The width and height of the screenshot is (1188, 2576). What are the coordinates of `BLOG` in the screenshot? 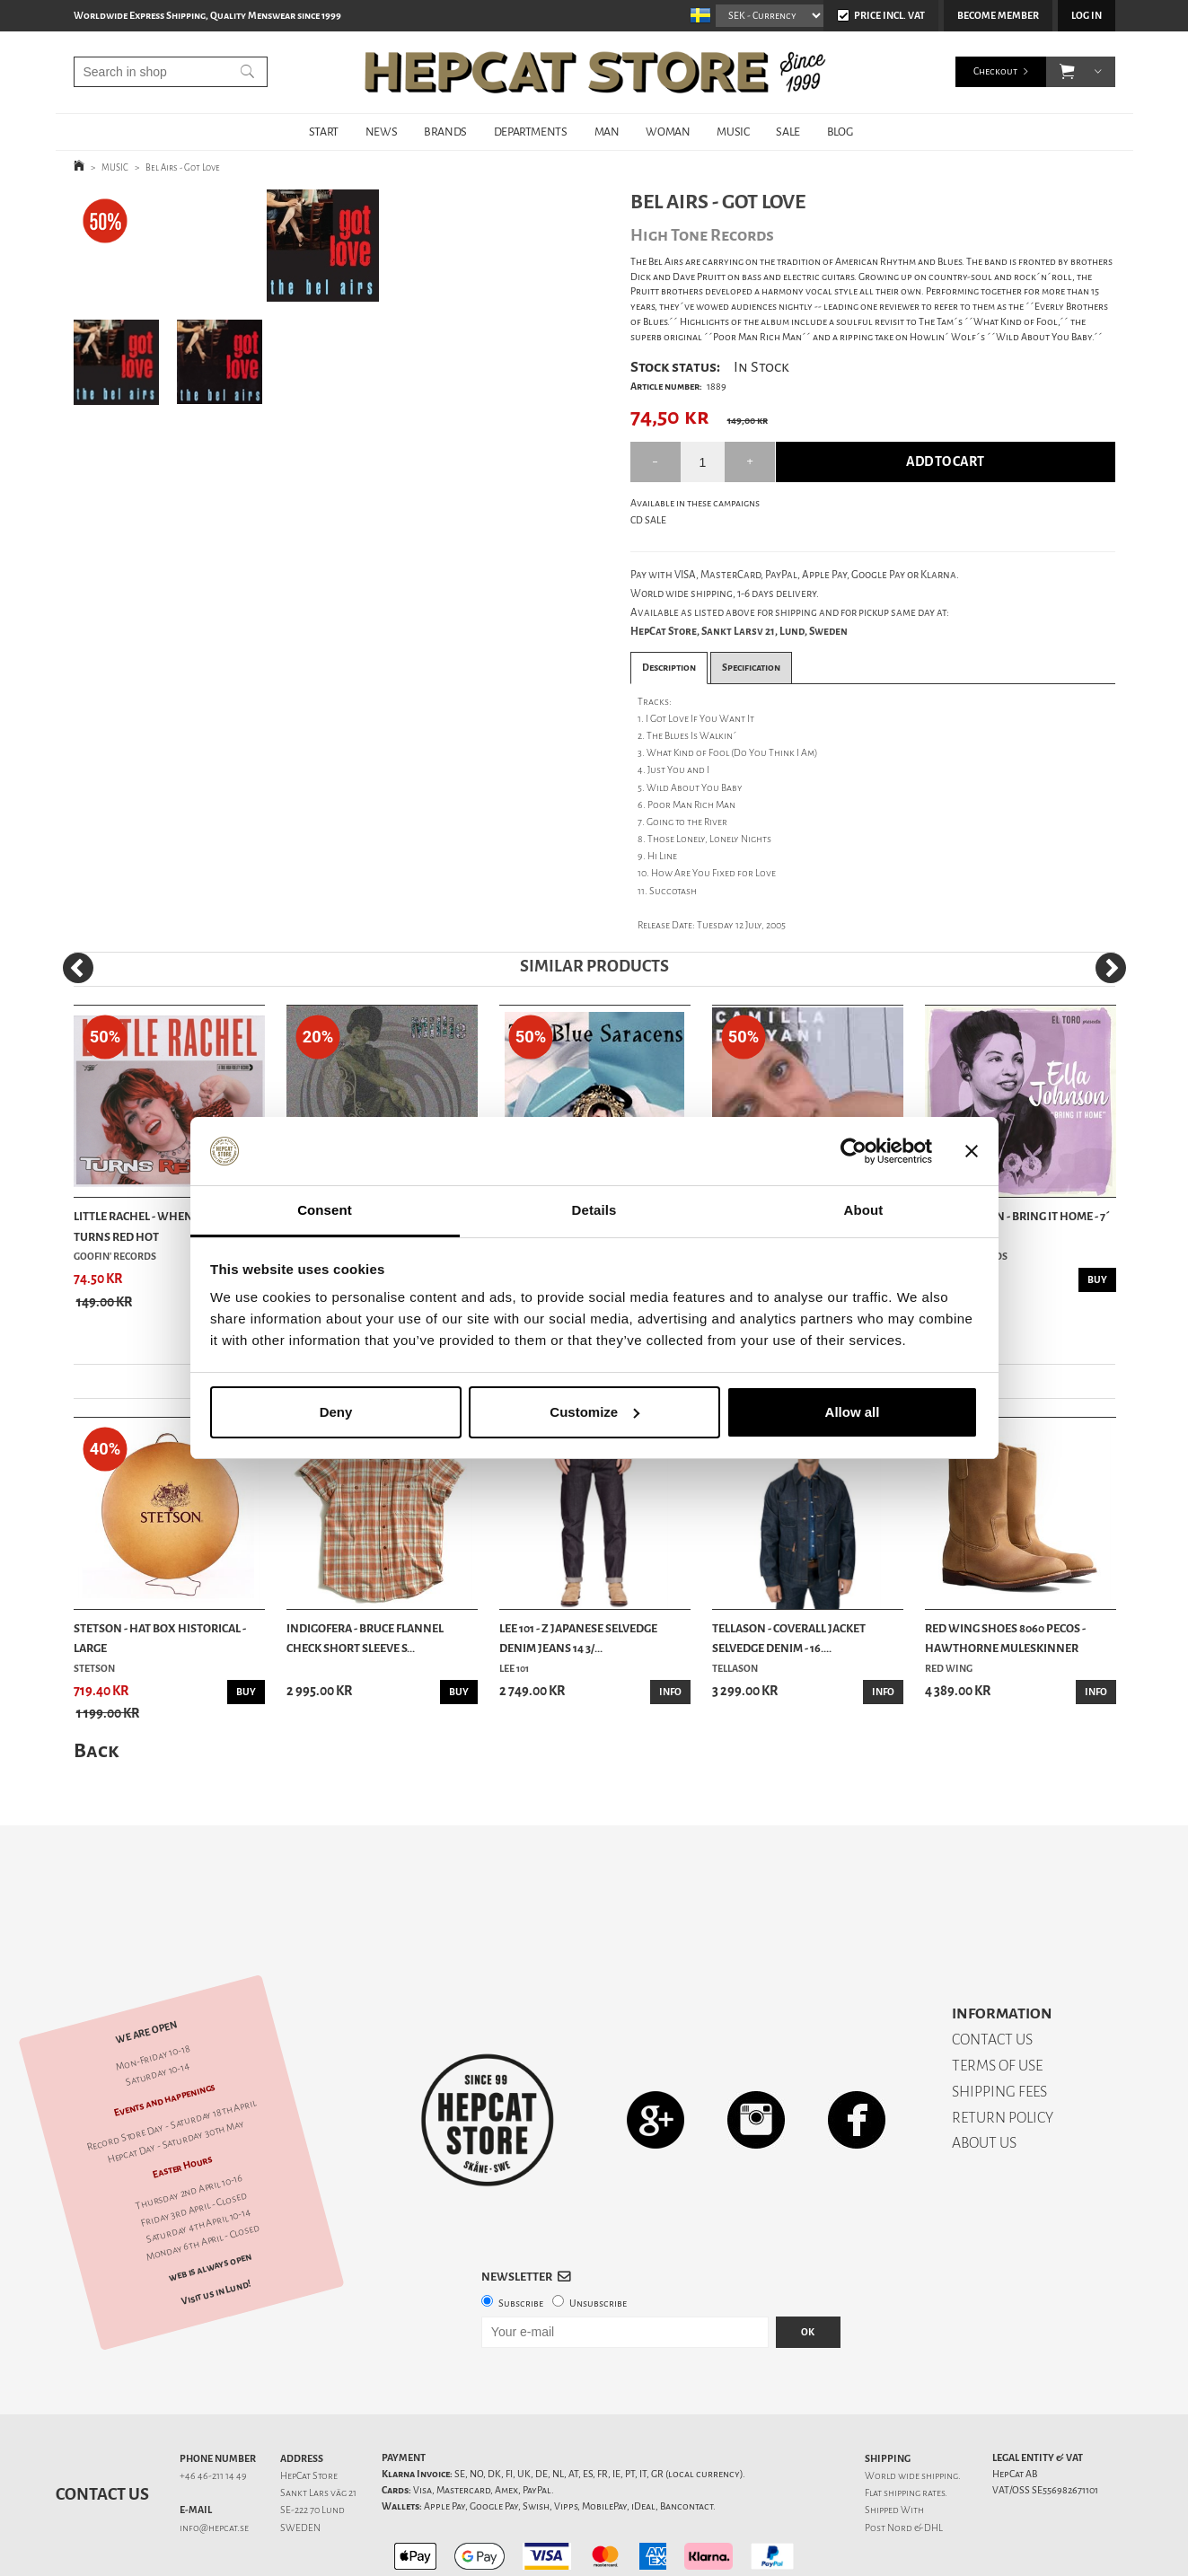 It's located at (839, 131).